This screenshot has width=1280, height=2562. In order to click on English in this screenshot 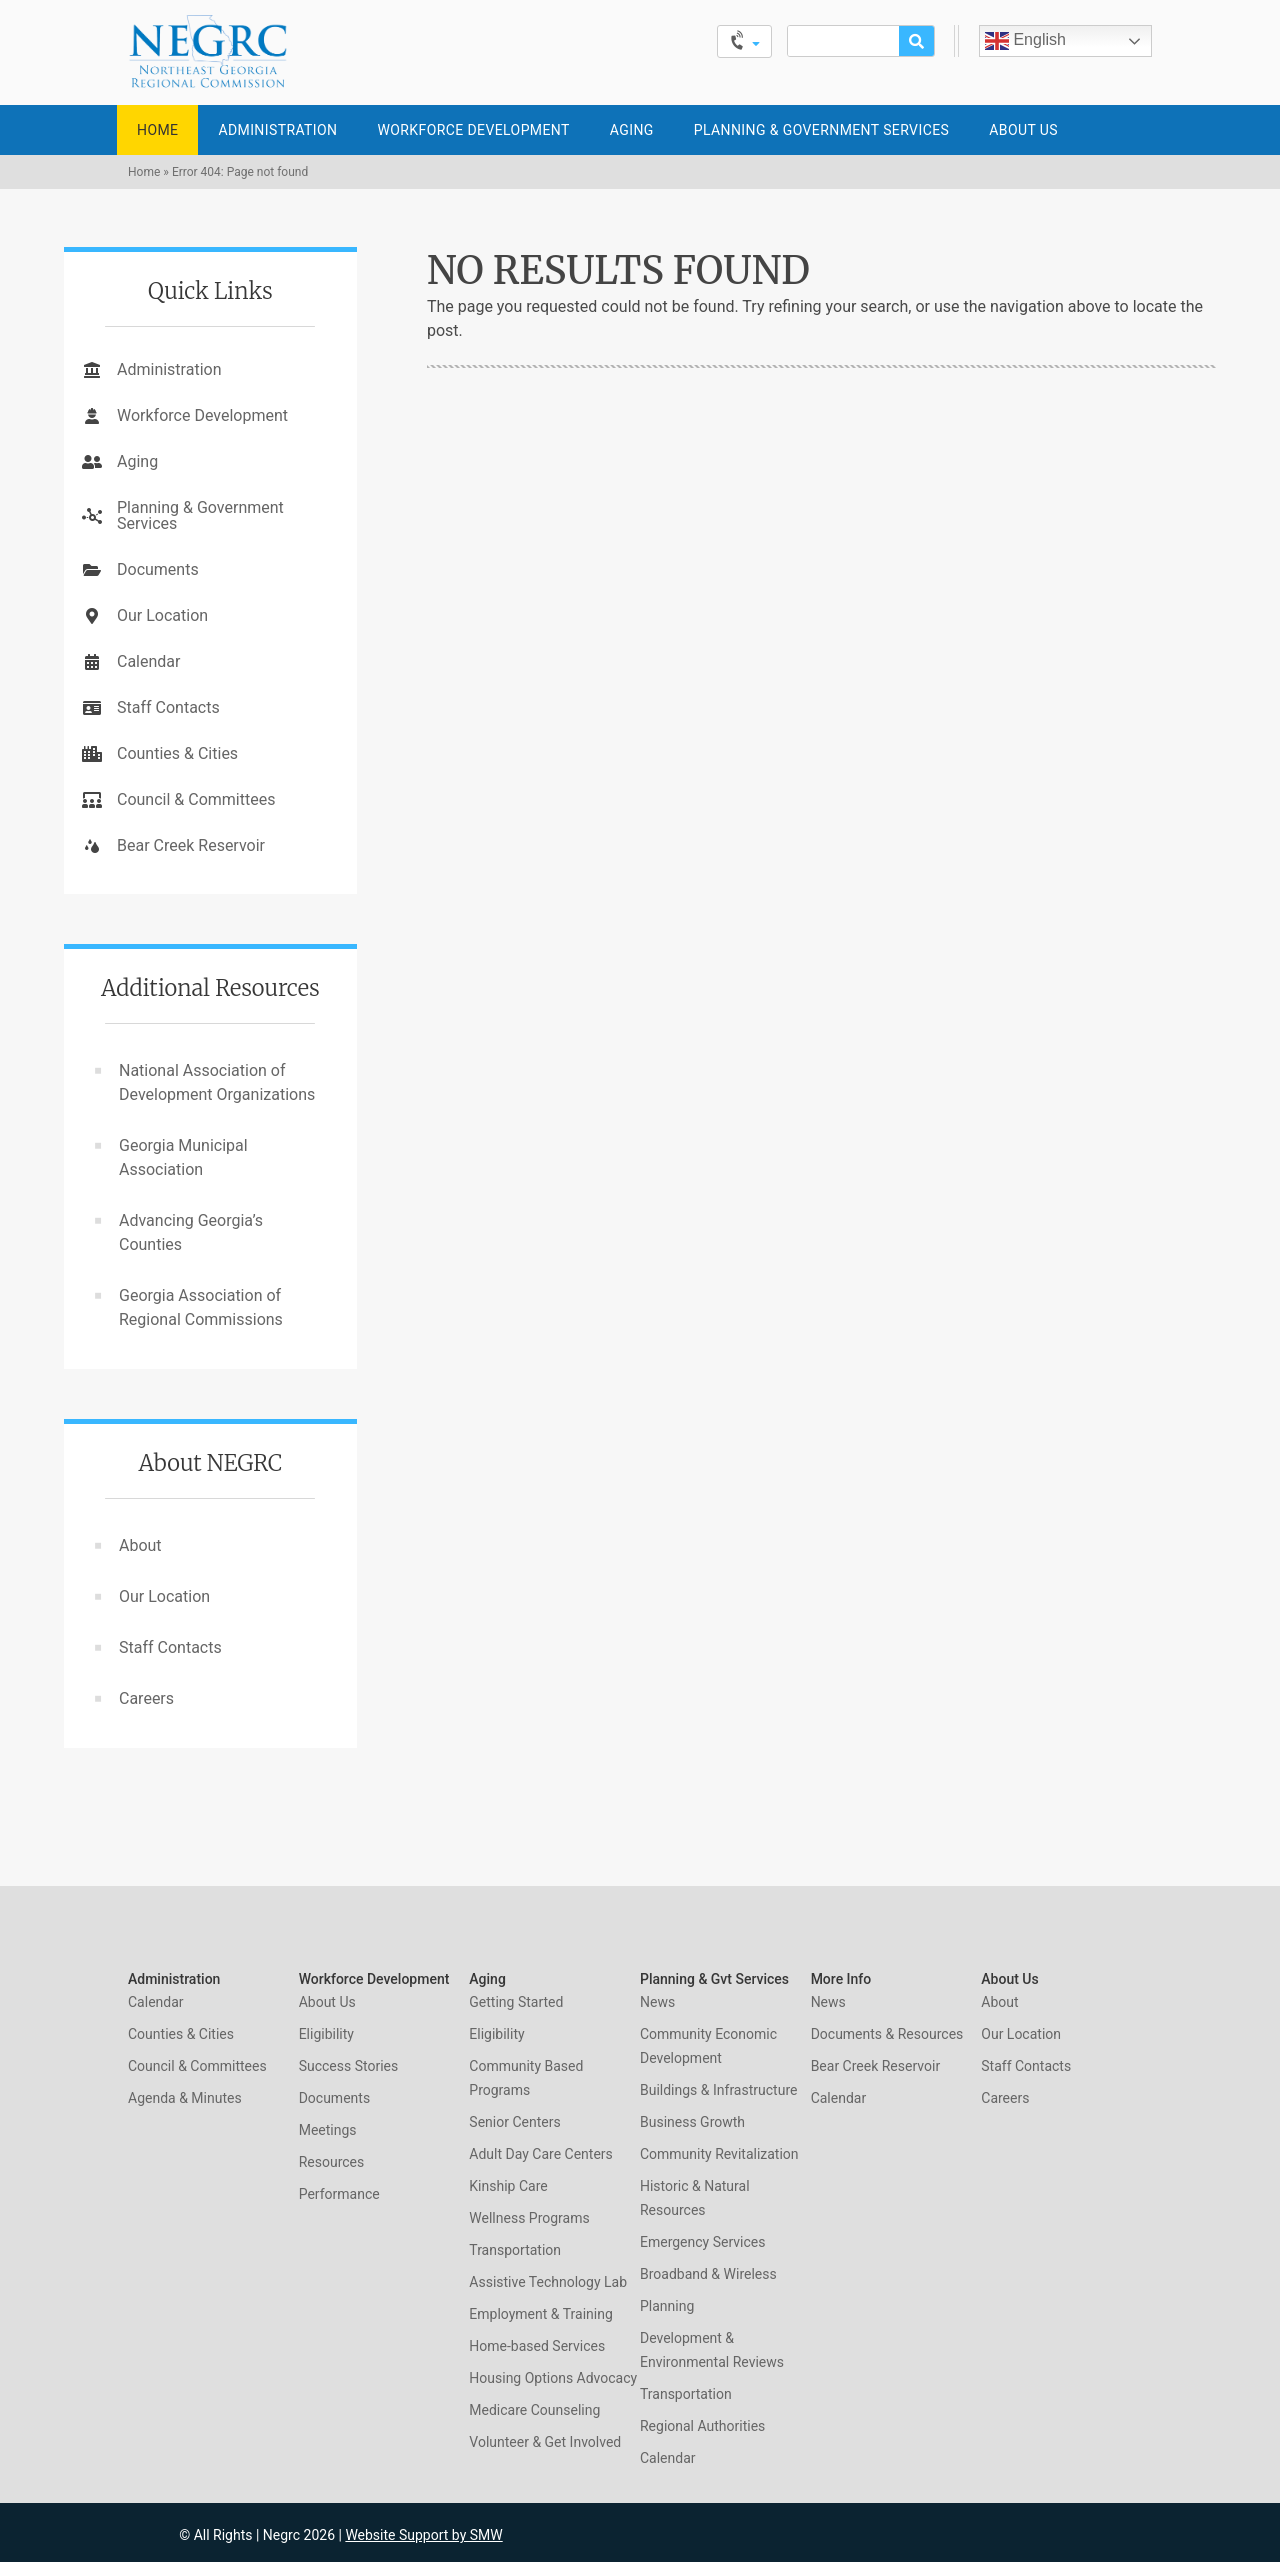, I will do `click(1025, 41)`.